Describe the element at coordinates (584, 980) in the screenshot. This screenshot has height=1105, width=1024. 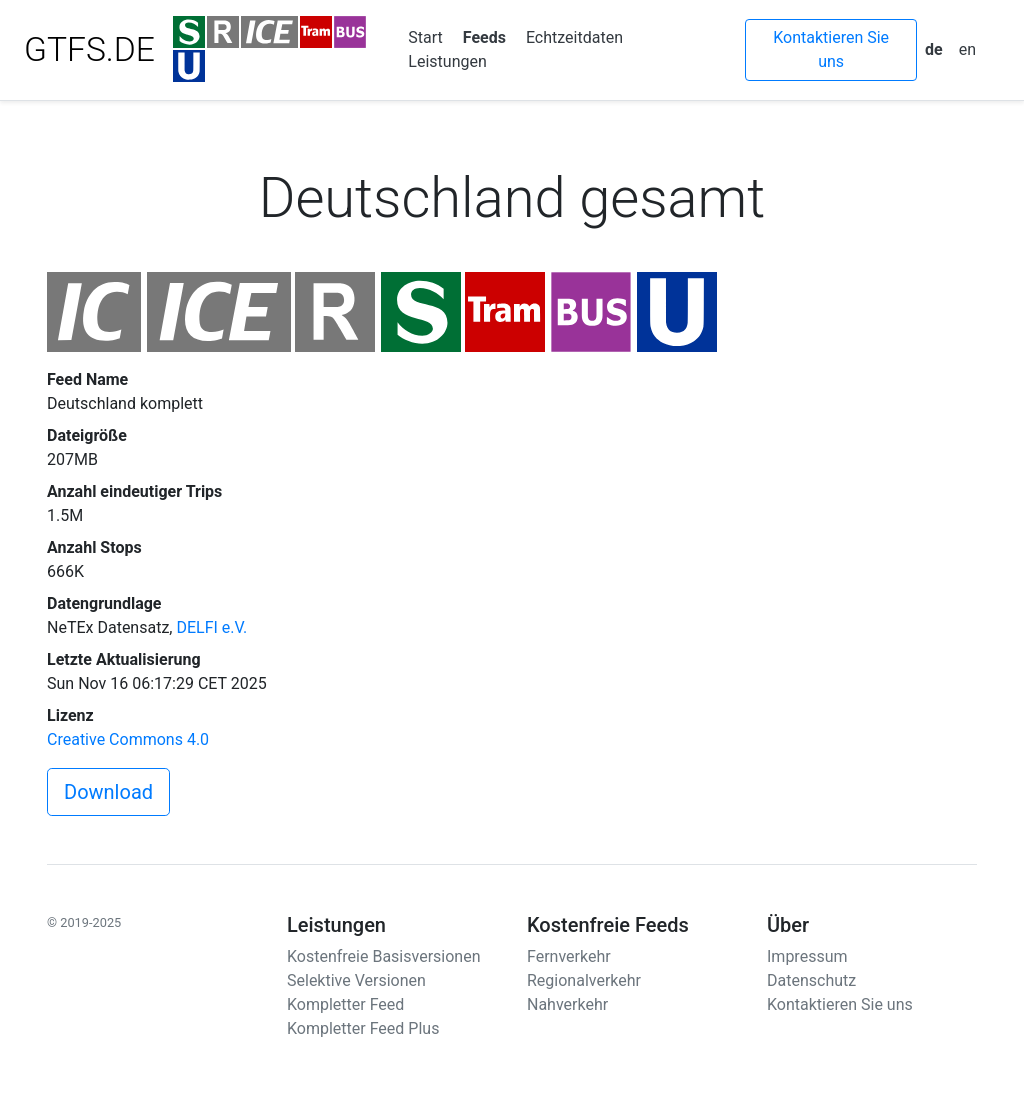
I see `Regionalverkehr` at that location.